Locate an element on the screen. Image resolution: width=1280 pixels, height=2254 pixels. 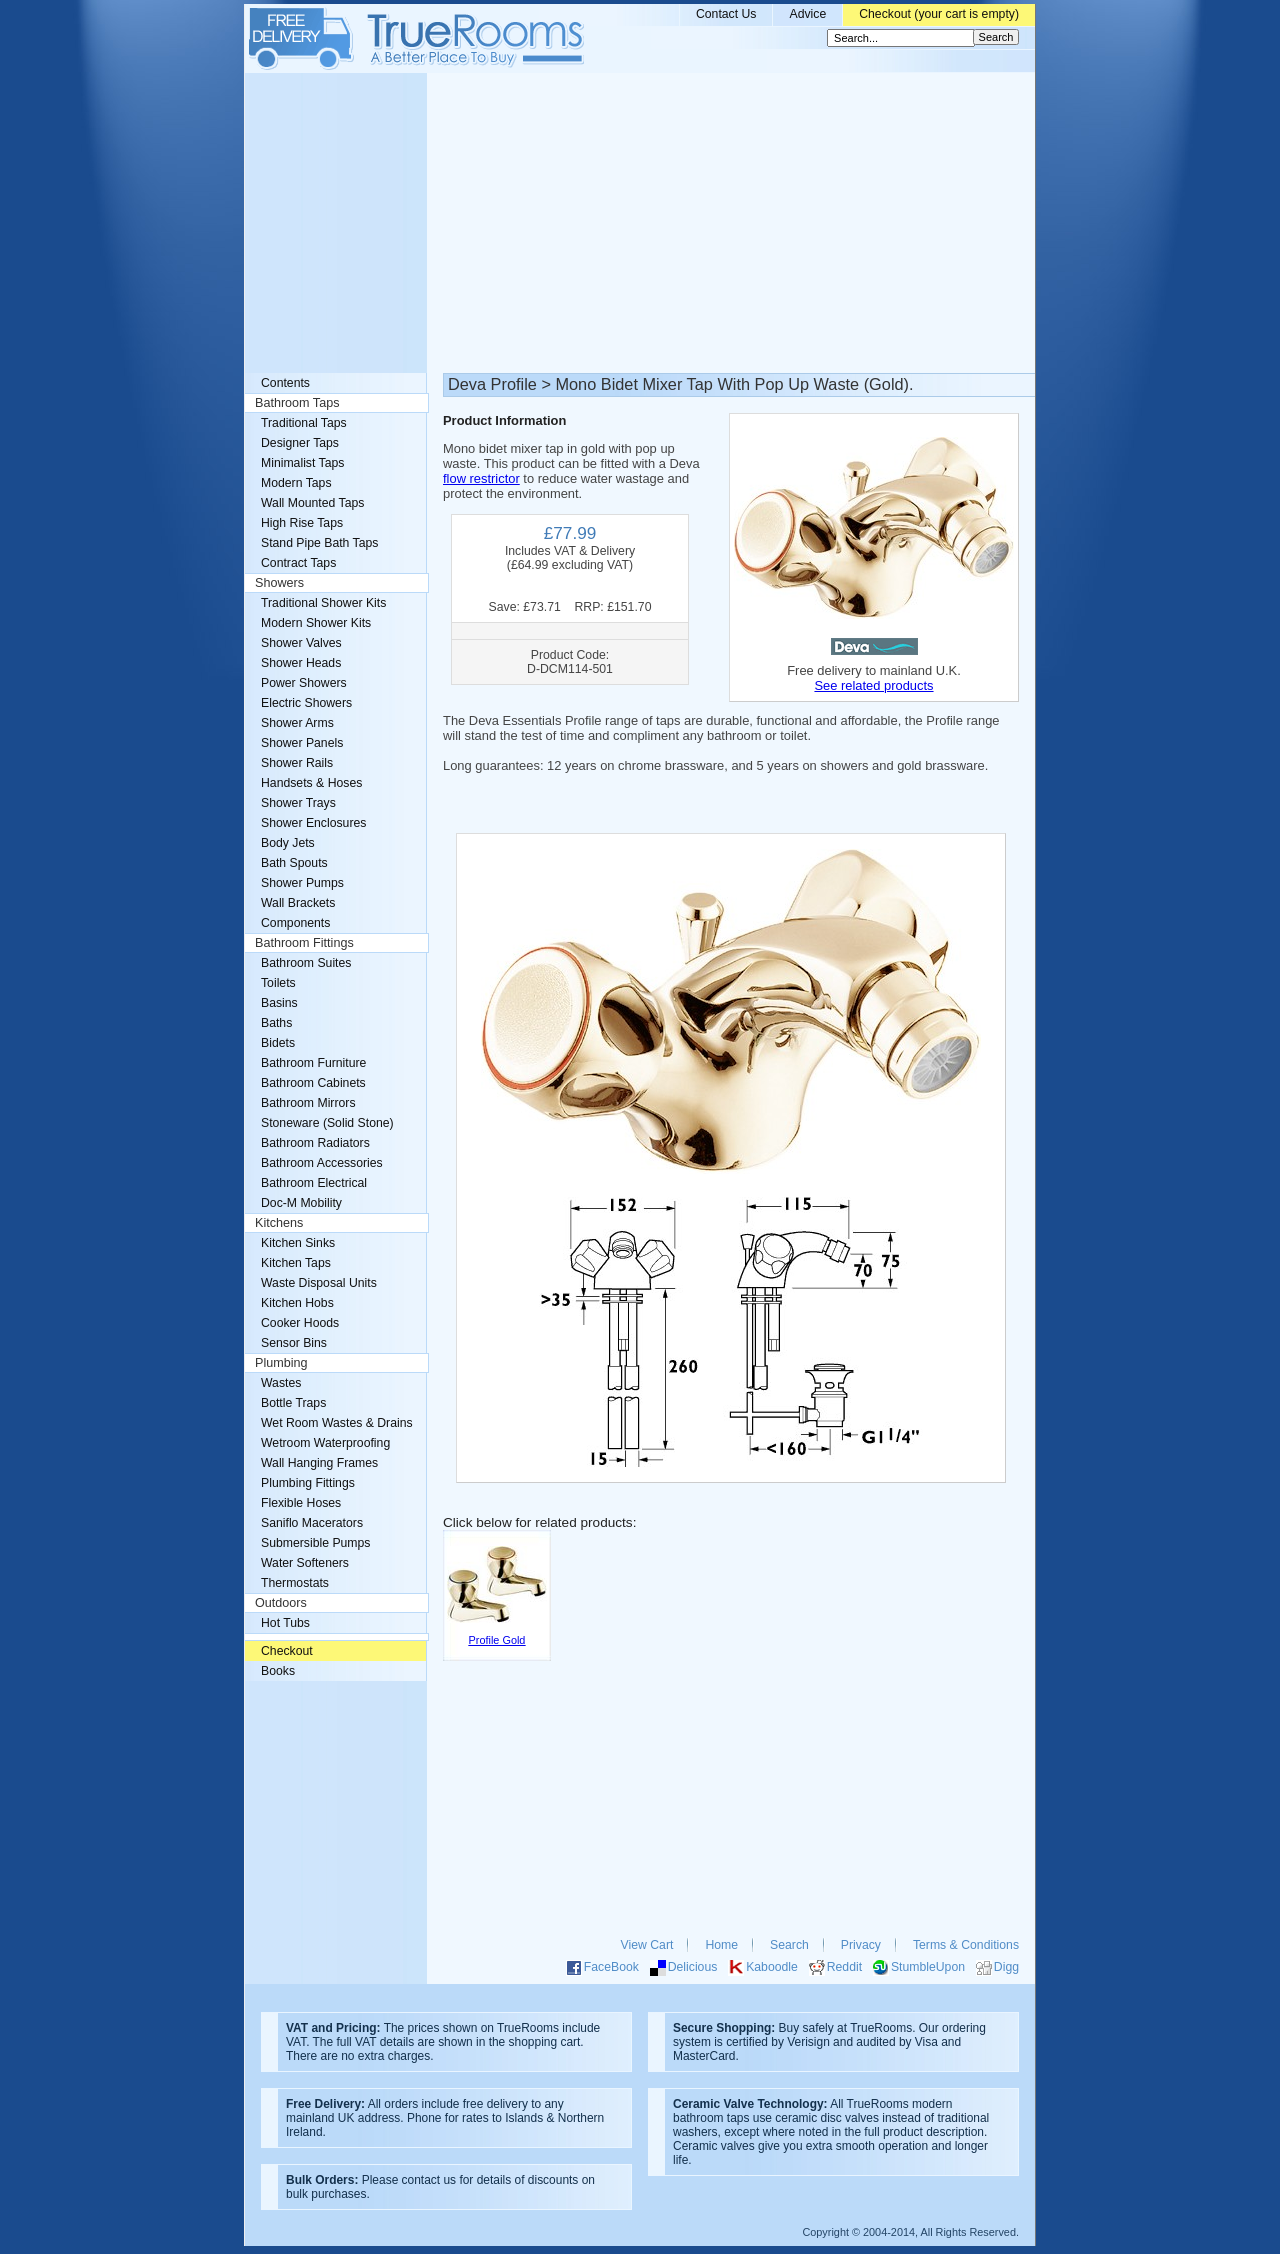
Wall Brackets is located at coordinates (298, 903).